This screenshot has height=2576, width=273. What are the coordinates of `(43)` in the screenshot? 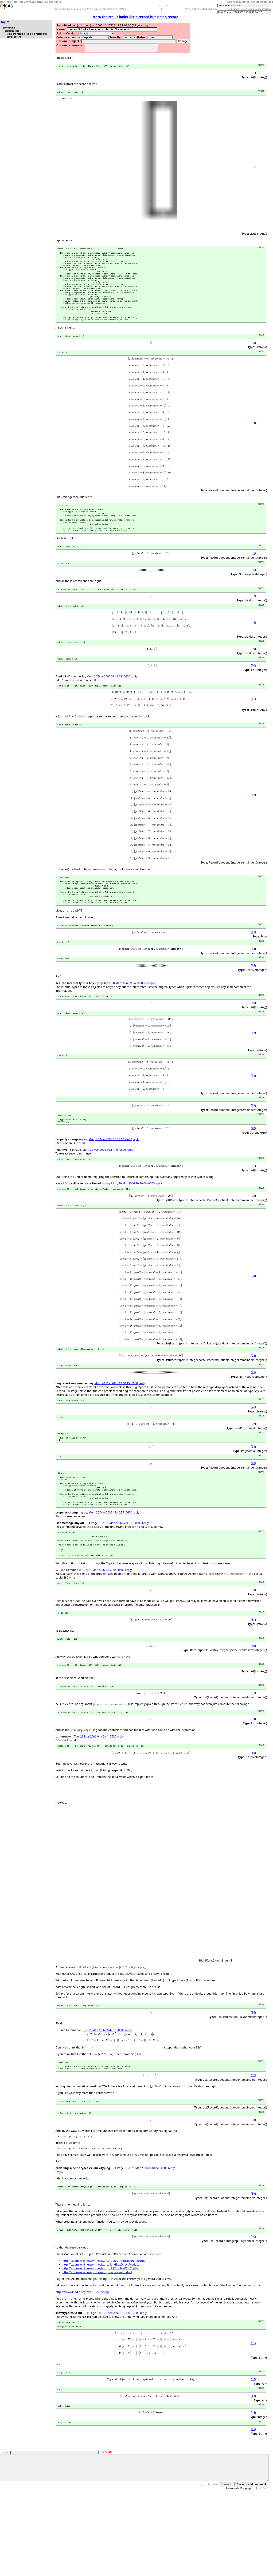 It's located at (253, 2475).